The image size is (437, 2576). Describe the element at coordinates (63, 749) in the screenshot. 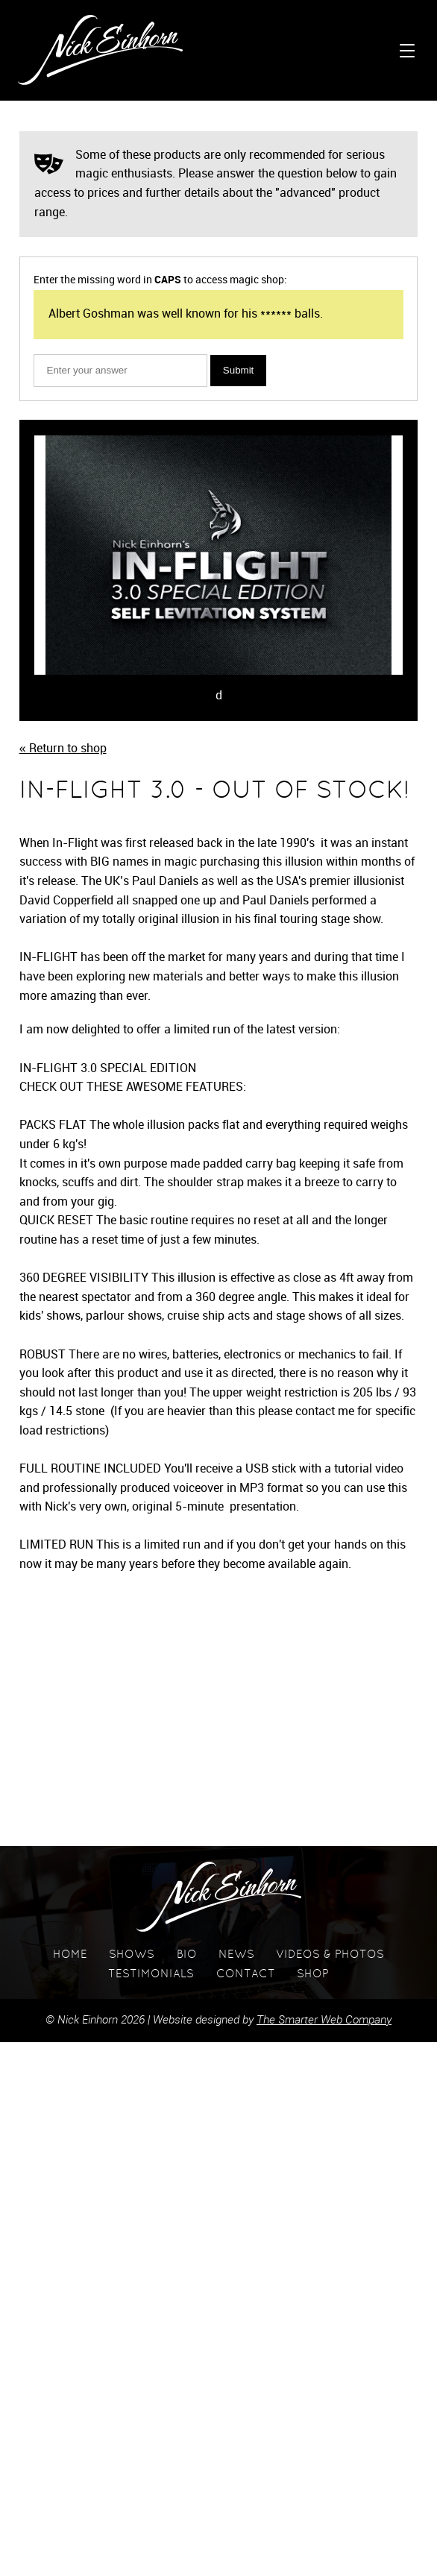

I see `« Return to shop` at that location.